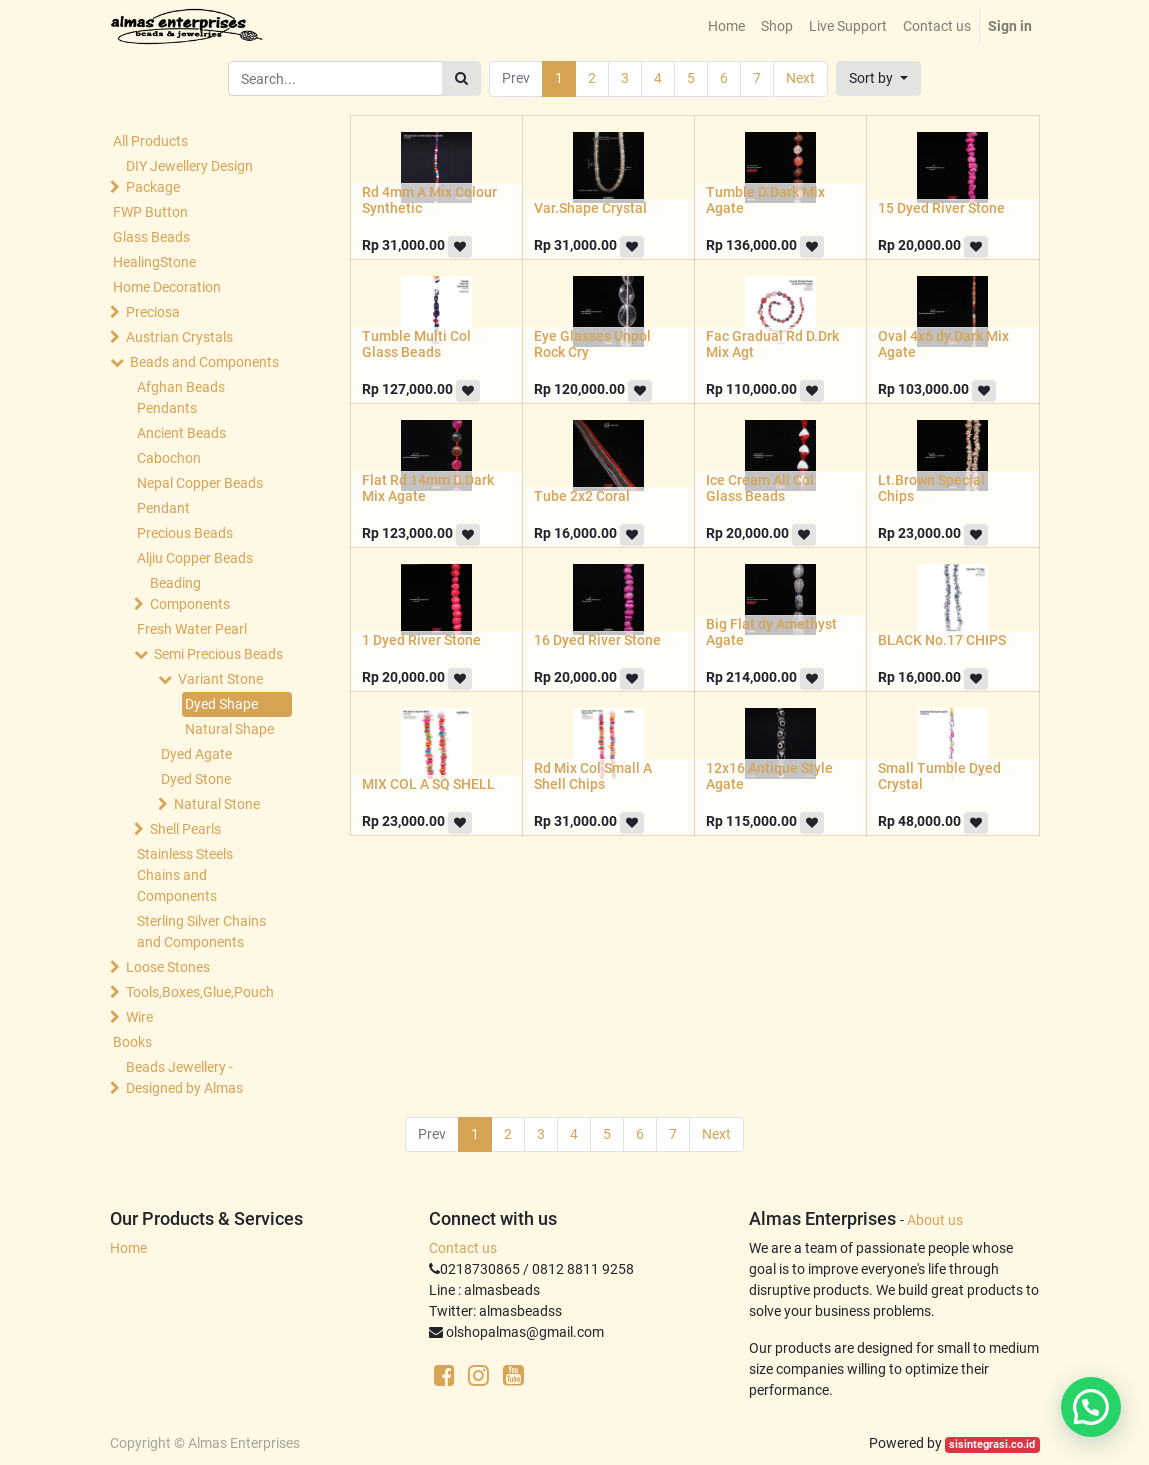  I want to click on FWP Button, so click(150, 212).